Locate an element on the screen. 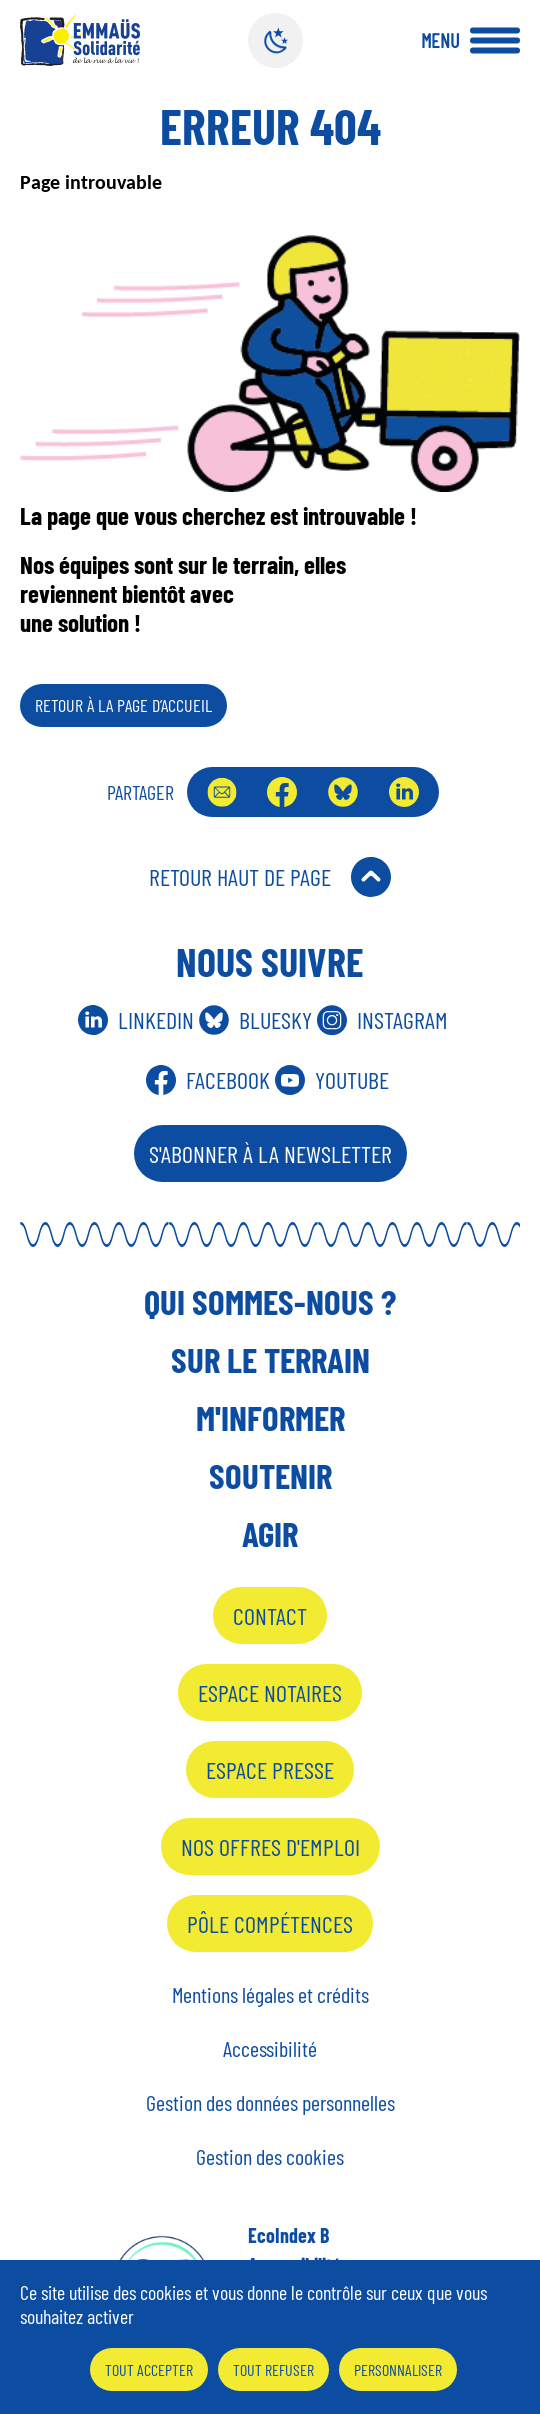  LinkedIn is located at coordinates (404, 792).